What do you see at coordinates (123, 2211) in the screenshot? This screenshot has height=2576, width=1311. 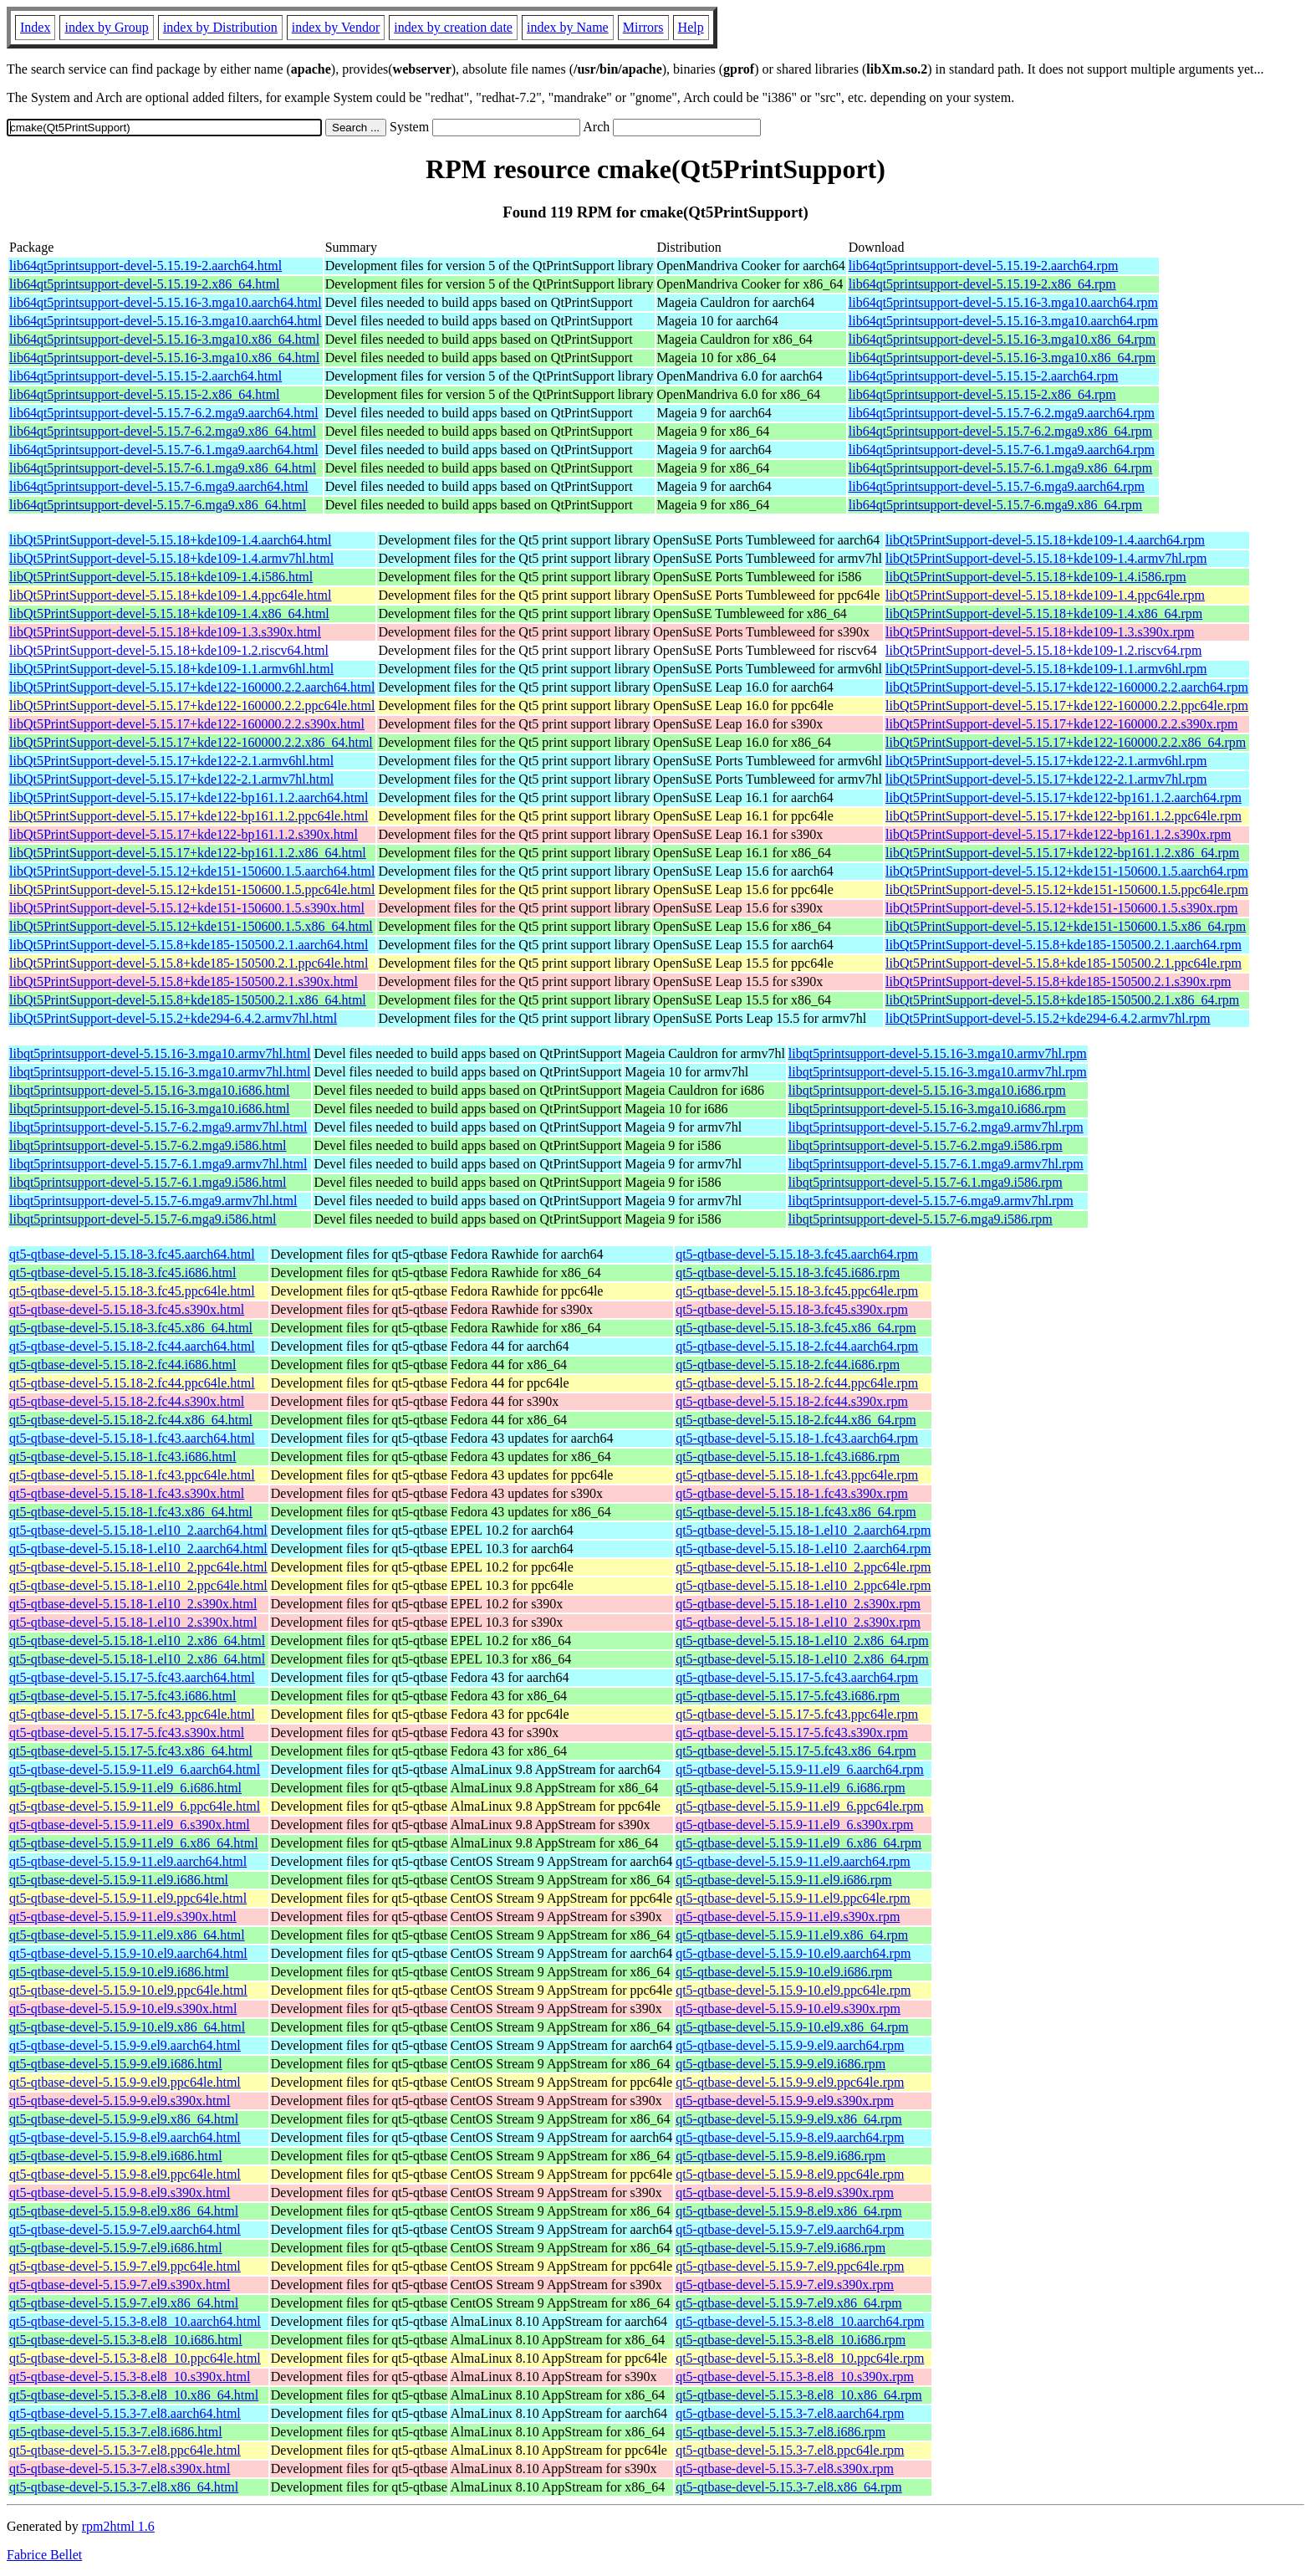 I see `qt5-qtbase-devel-5.15.9-8.el9.x86_64.html` at bounding box center [123, 2211].